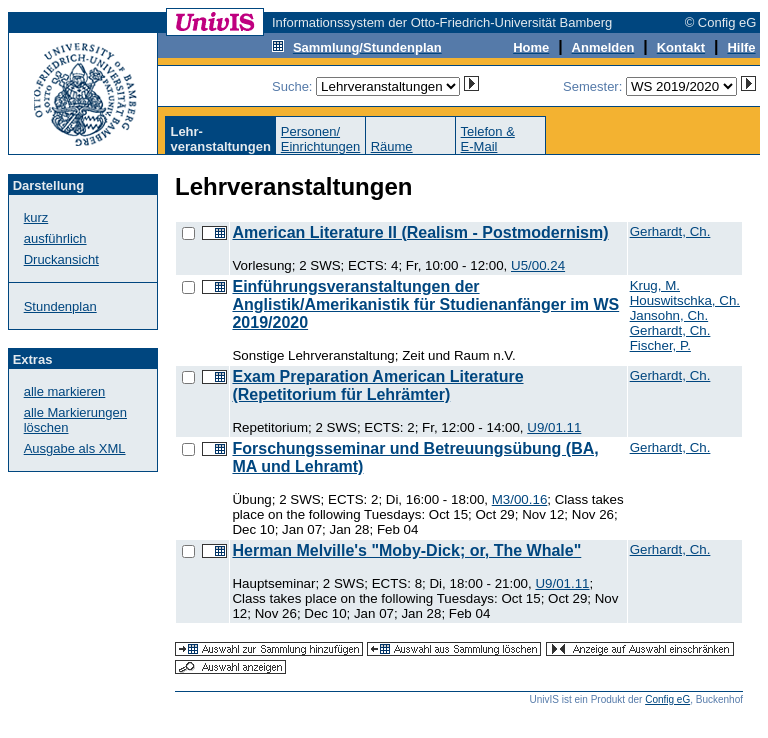 This screenshot has height=738, width=768. I want to click on U5/00.24, so click(538, 265).